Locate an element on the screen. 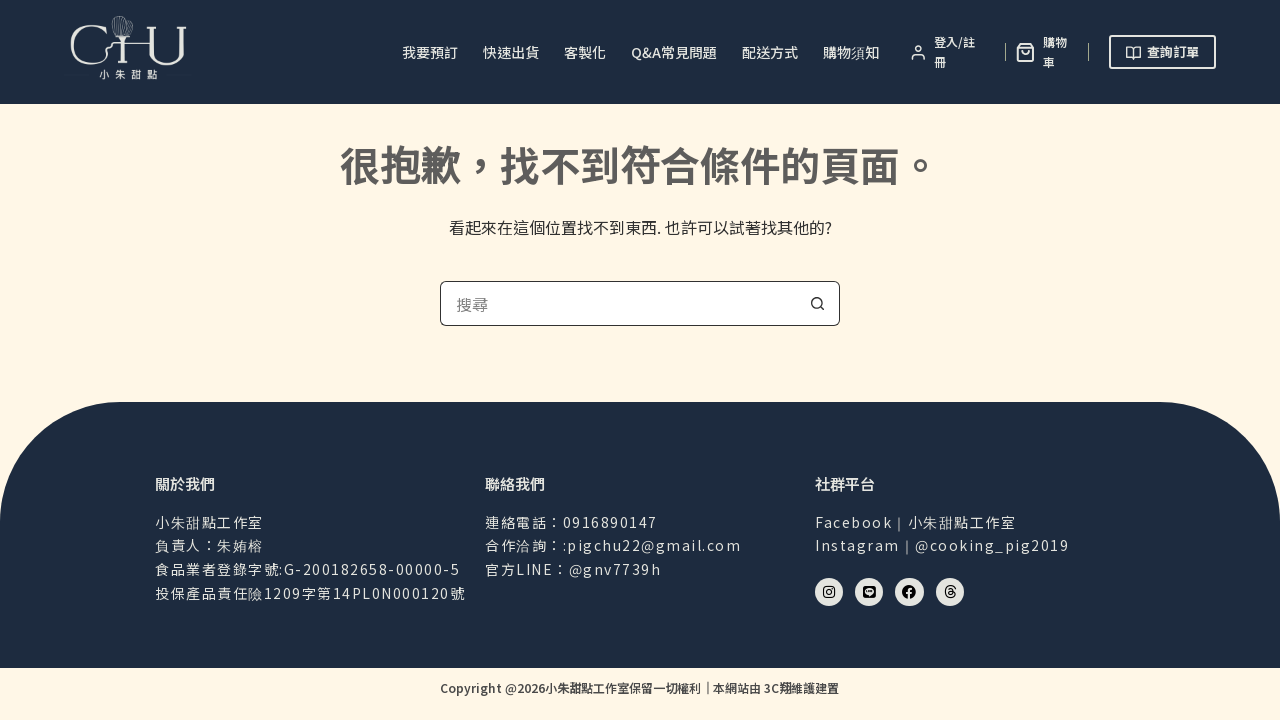 Image resolution: width=1280 pixels, height=720 pixels. Q&A常見問題 is located at coordinates (674, 52).